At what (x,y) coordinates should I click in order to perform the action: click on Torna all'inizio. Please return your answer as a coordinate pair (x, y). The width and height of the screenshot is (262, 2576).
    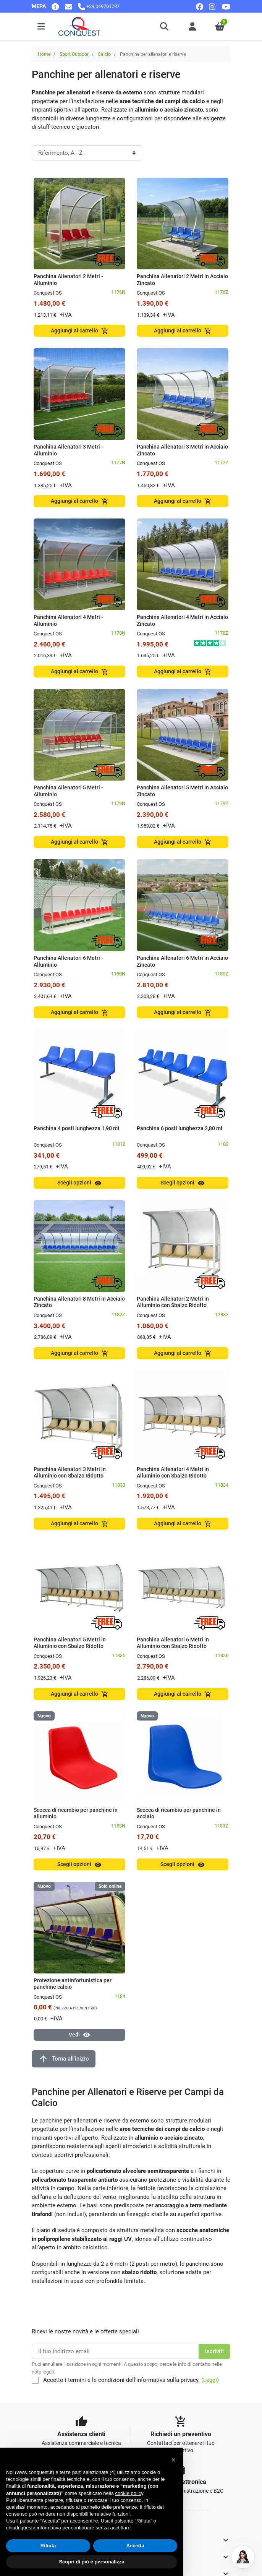
    Looking at the image, I should click on (63, 2059).